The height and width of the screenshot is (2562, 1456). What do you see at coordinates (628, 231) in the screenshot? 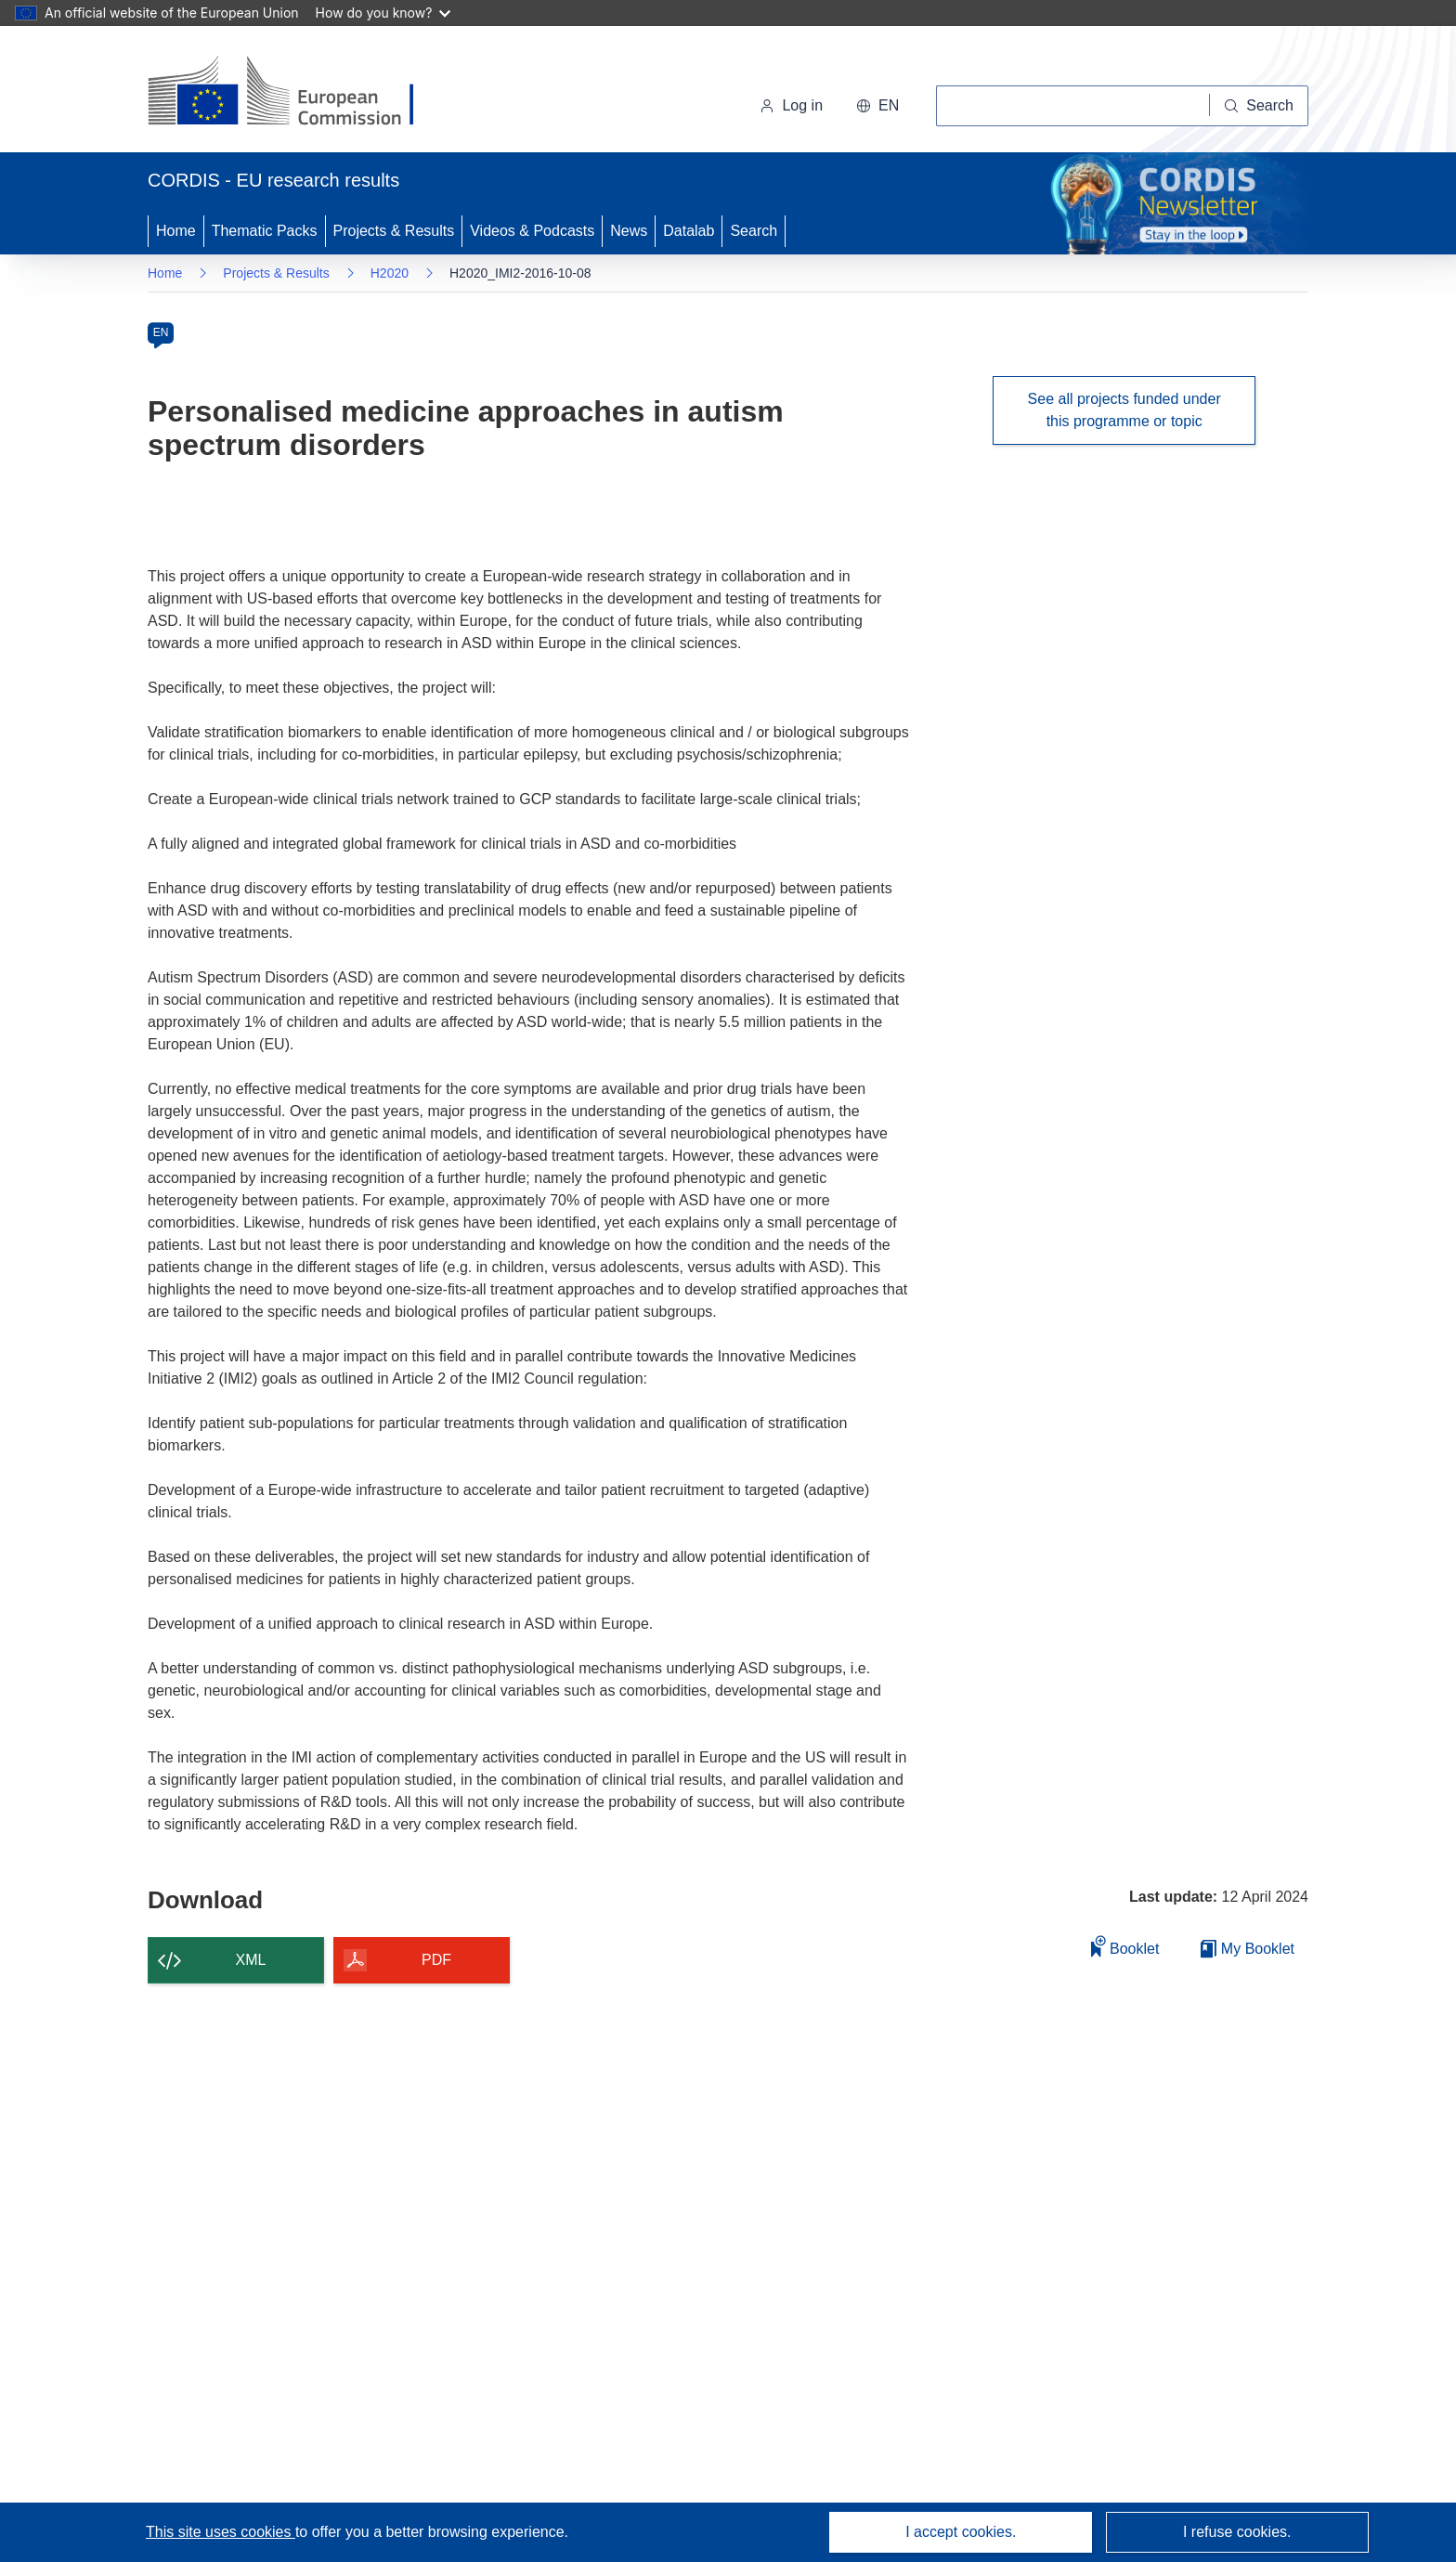
I see `News` at bounding box center [628, 231].